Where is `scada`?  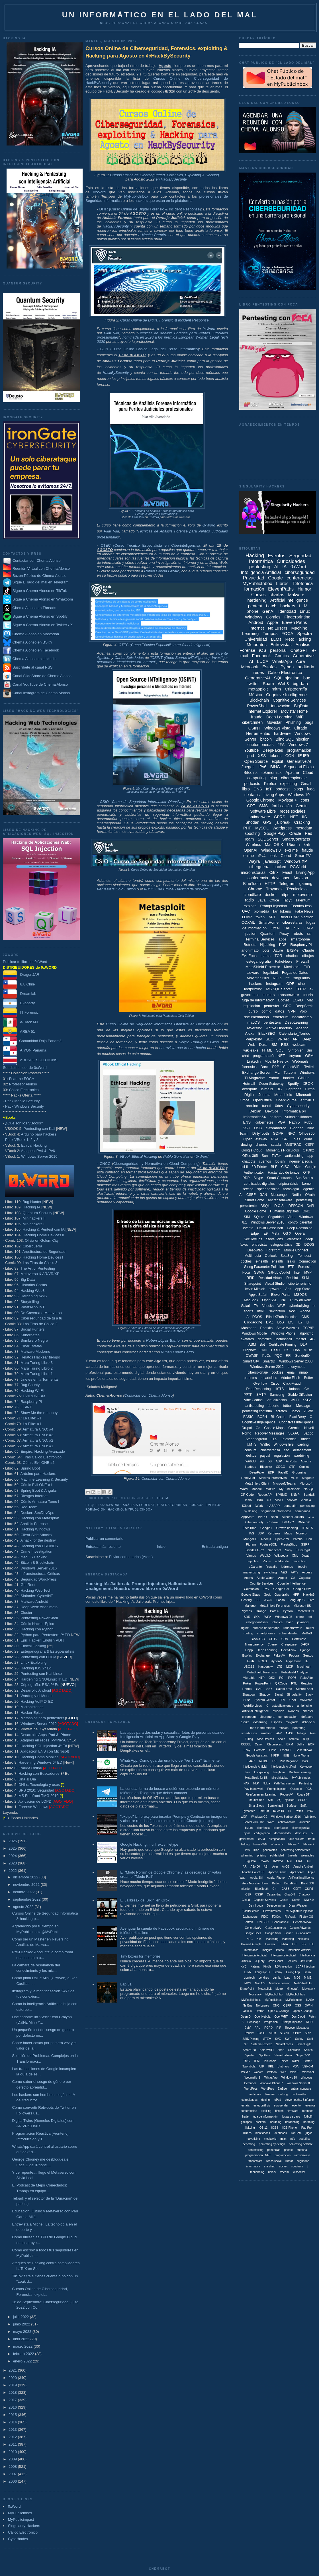 scada is located at coordinates (276, 1144).